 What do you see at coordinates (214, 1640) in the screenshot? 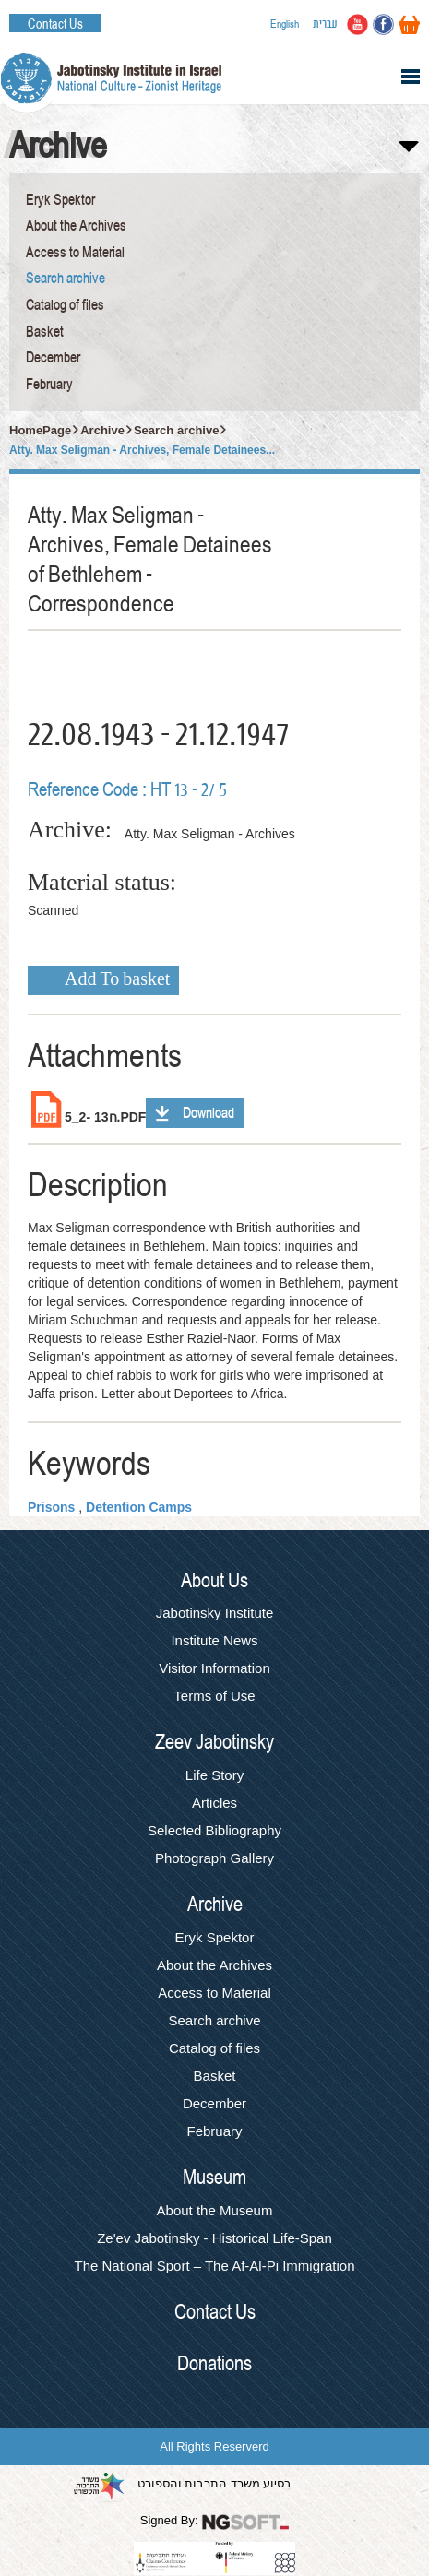
I see `Institute News` at bounding box center [214, 1640].